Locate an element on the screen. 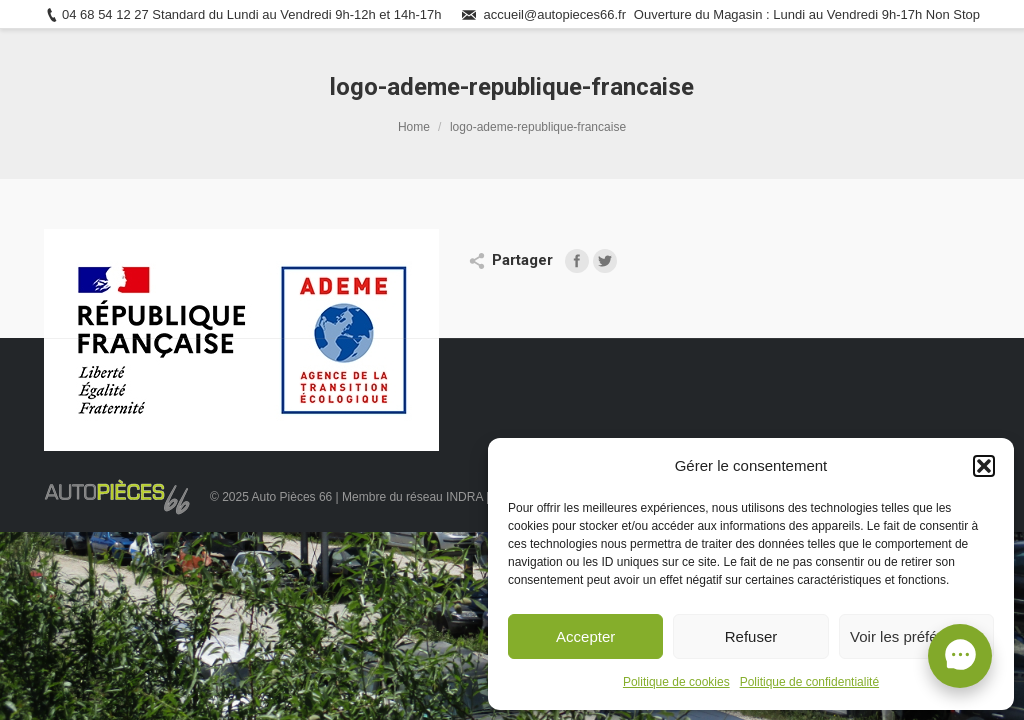  Politique de confidentialité is located at coordinates (809, 682).